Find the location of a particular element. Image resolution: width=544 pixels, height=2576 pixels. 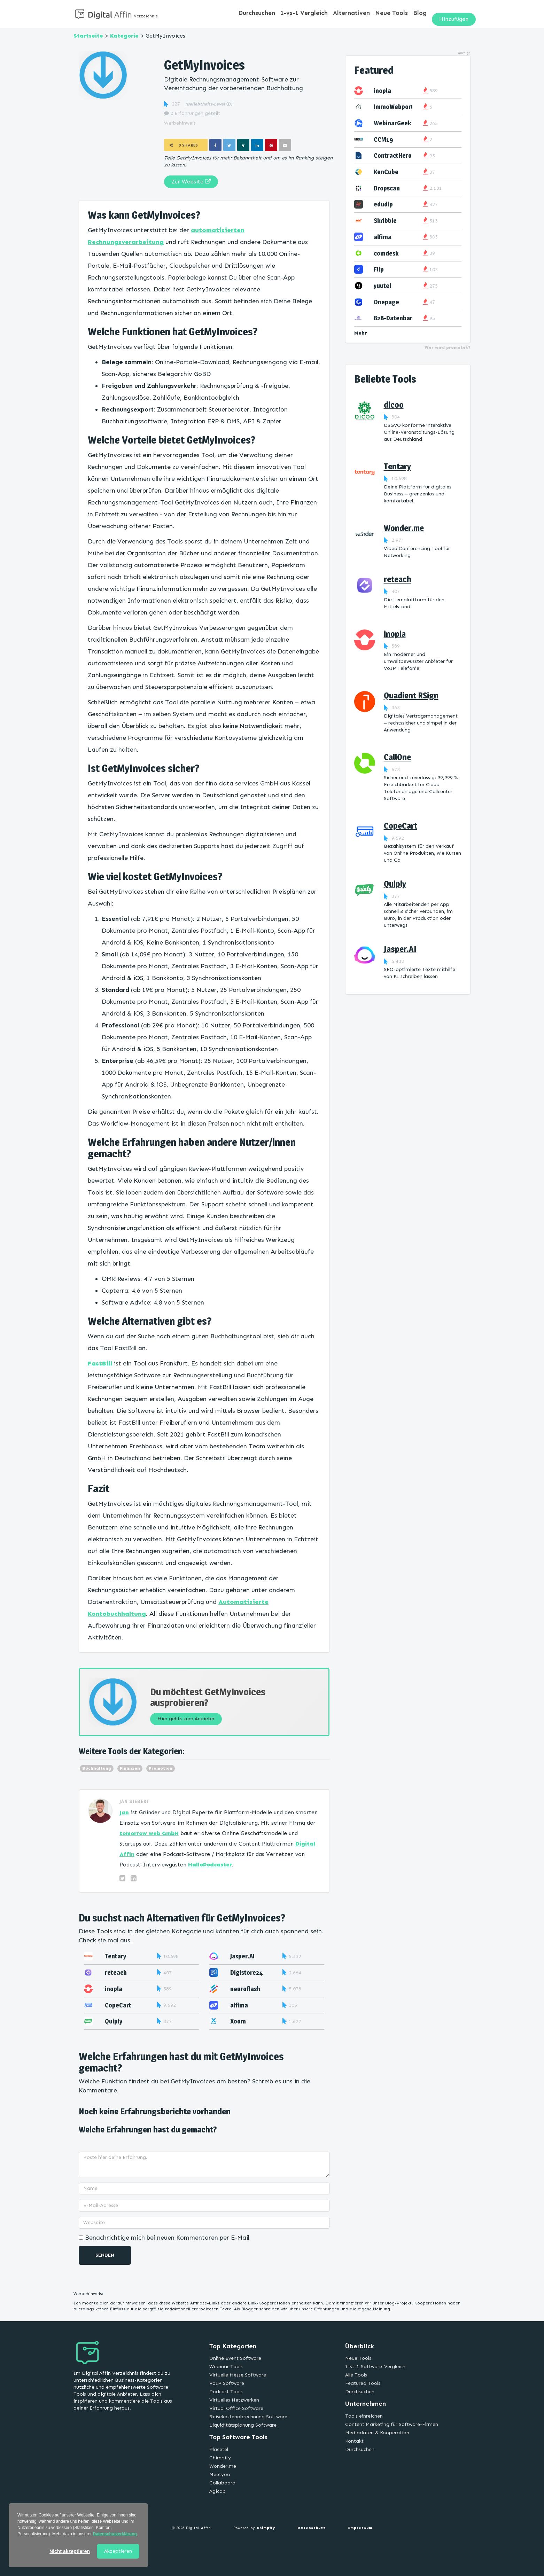

Mediadaten & Kooperation is located at coordinates (377, 2433).